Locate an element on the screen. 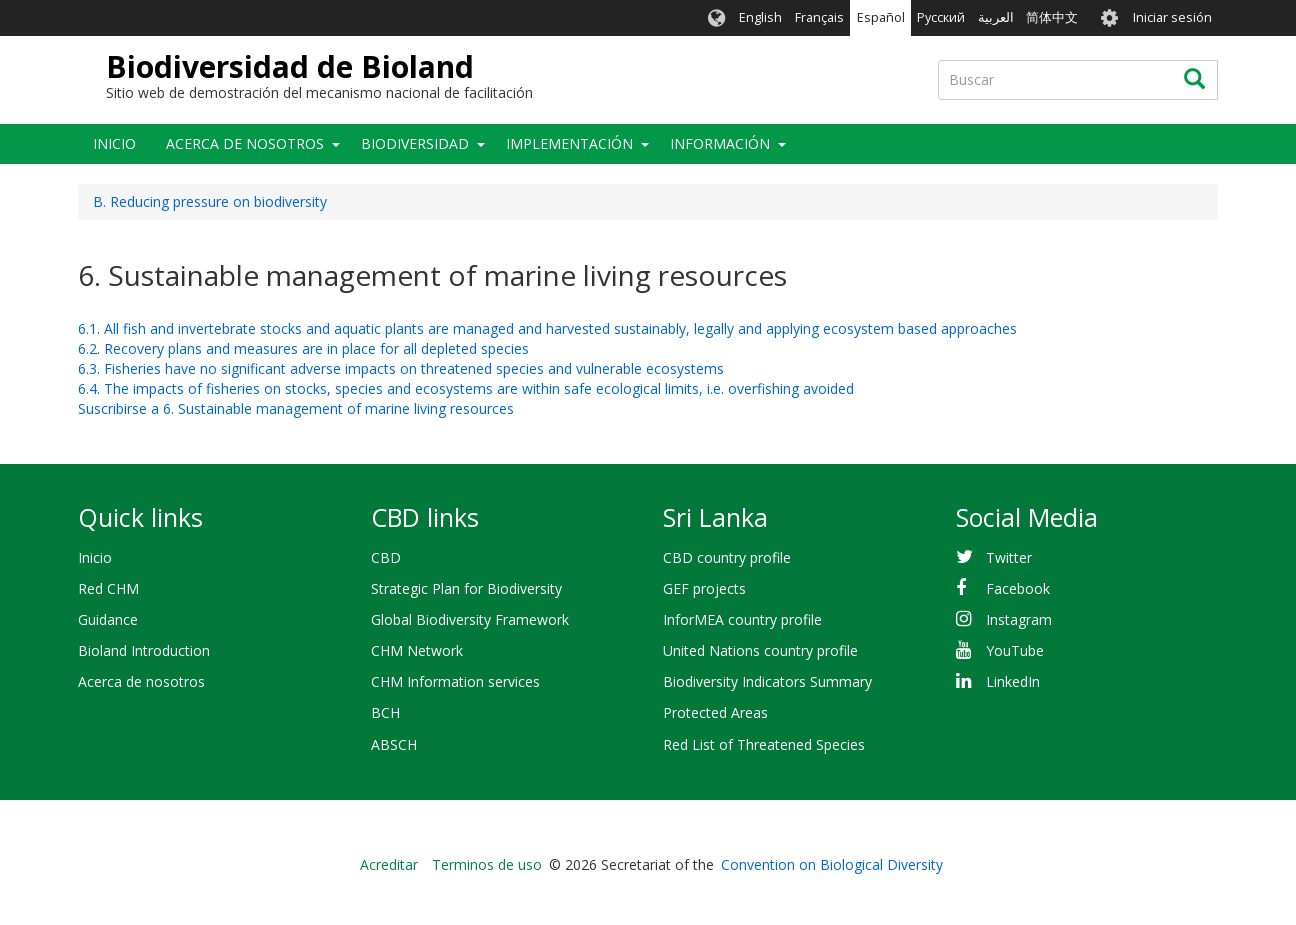 This screenshot has width=1296, height=925. Biodiversidad is located at coordinates (415, 143).